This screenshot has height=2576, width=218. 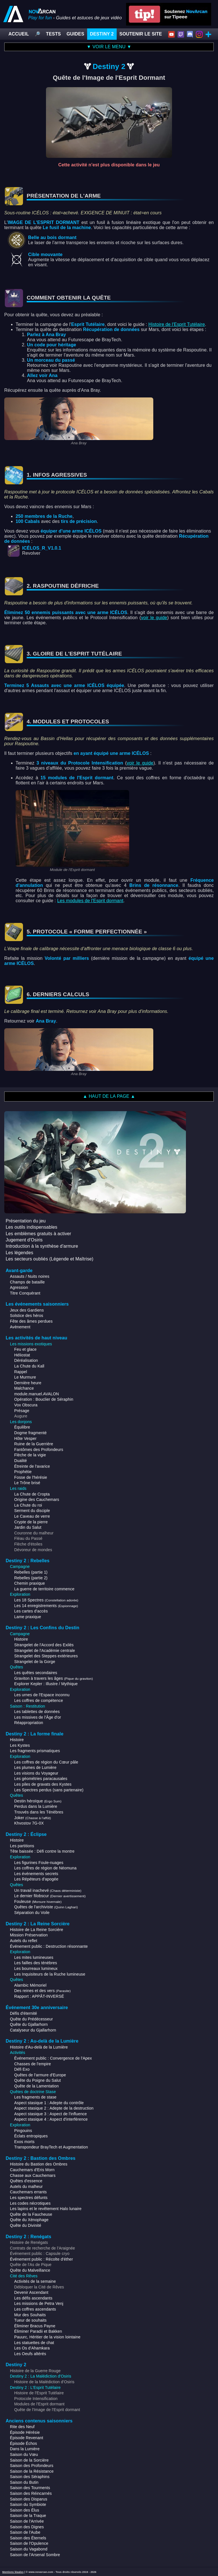 I want to click on ACCUEIL, so click(x=19, y=34).